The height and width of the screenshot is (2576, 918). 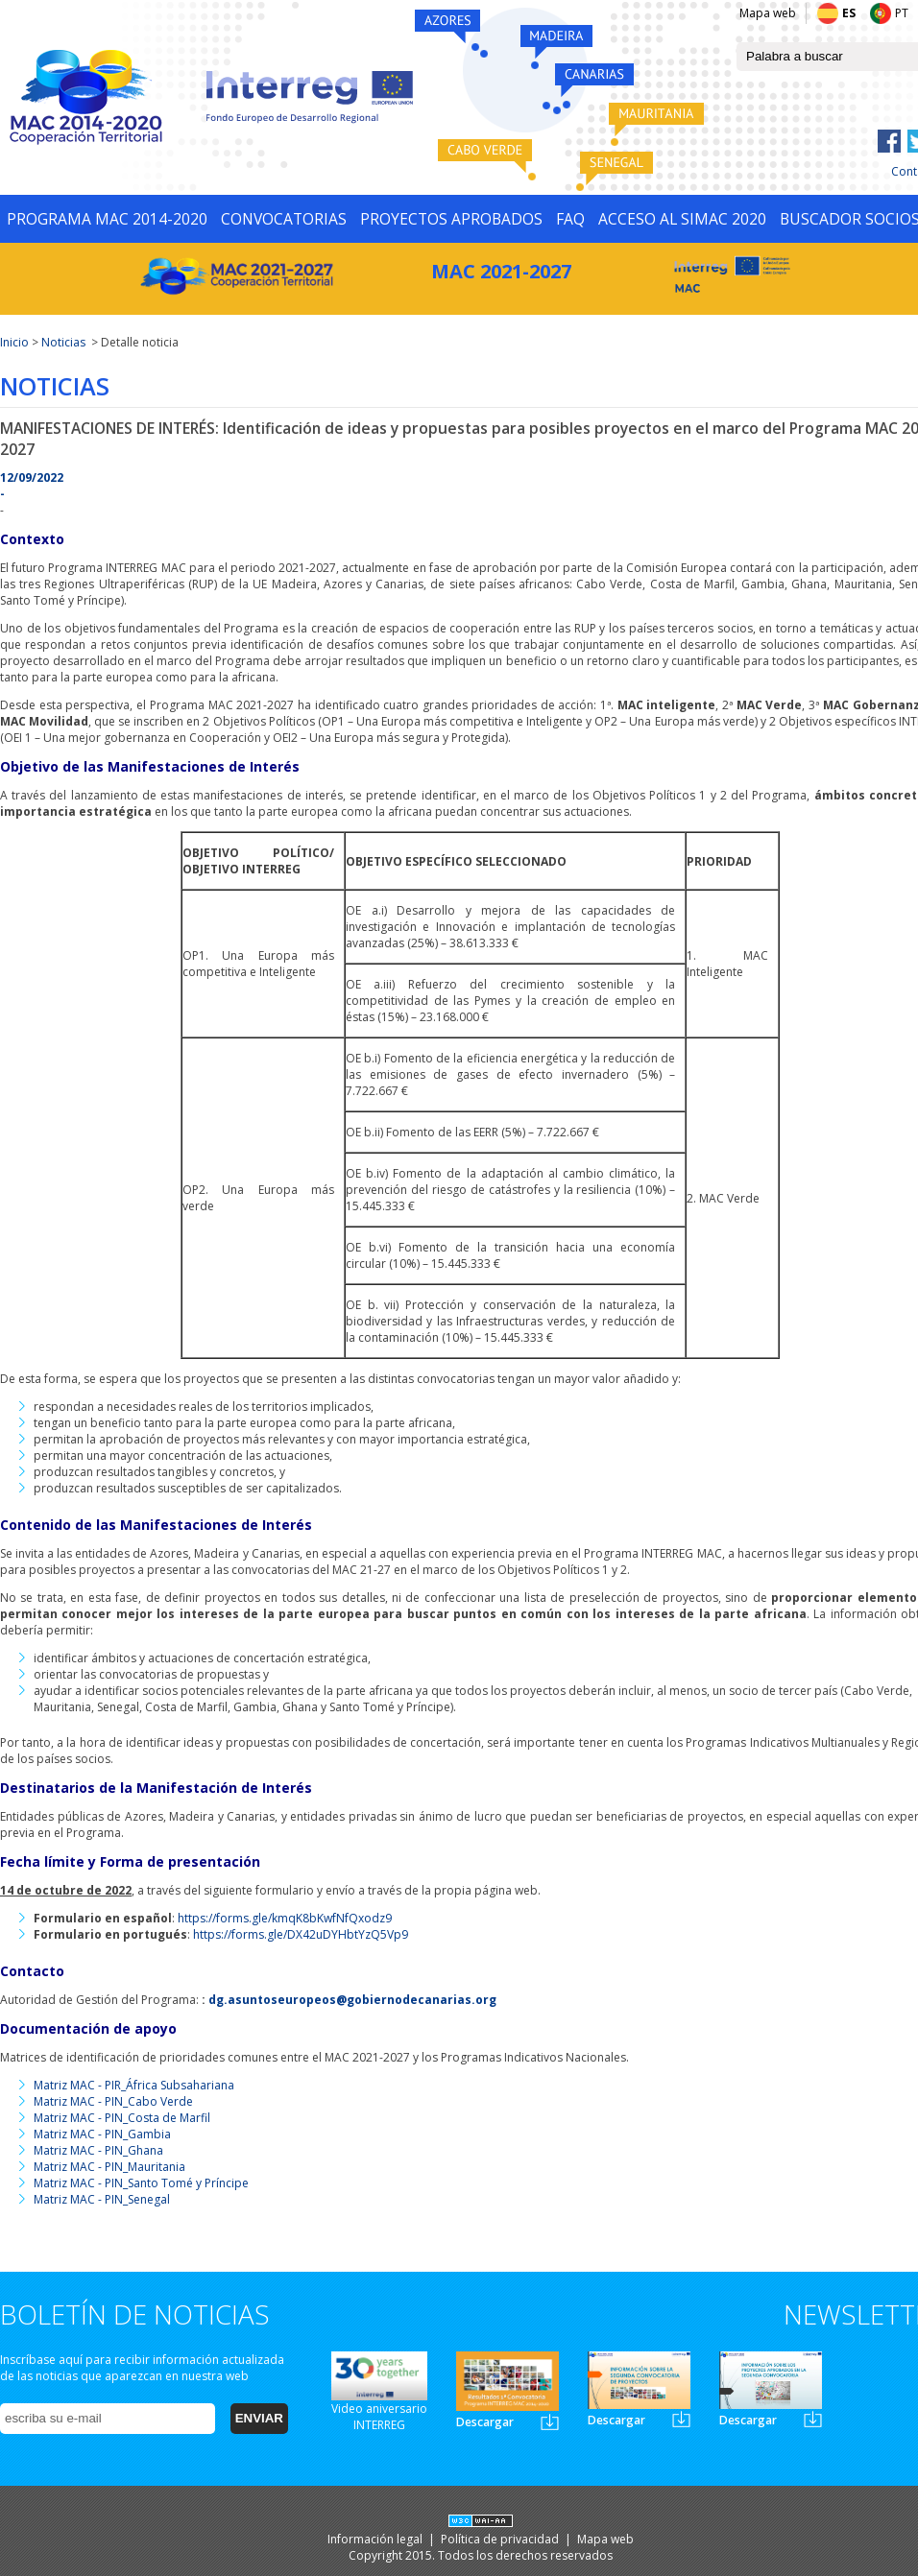 I want to click on dg.asuntoseuropeos@gobiernodecanarias.org, so click(x=352, y=2000).